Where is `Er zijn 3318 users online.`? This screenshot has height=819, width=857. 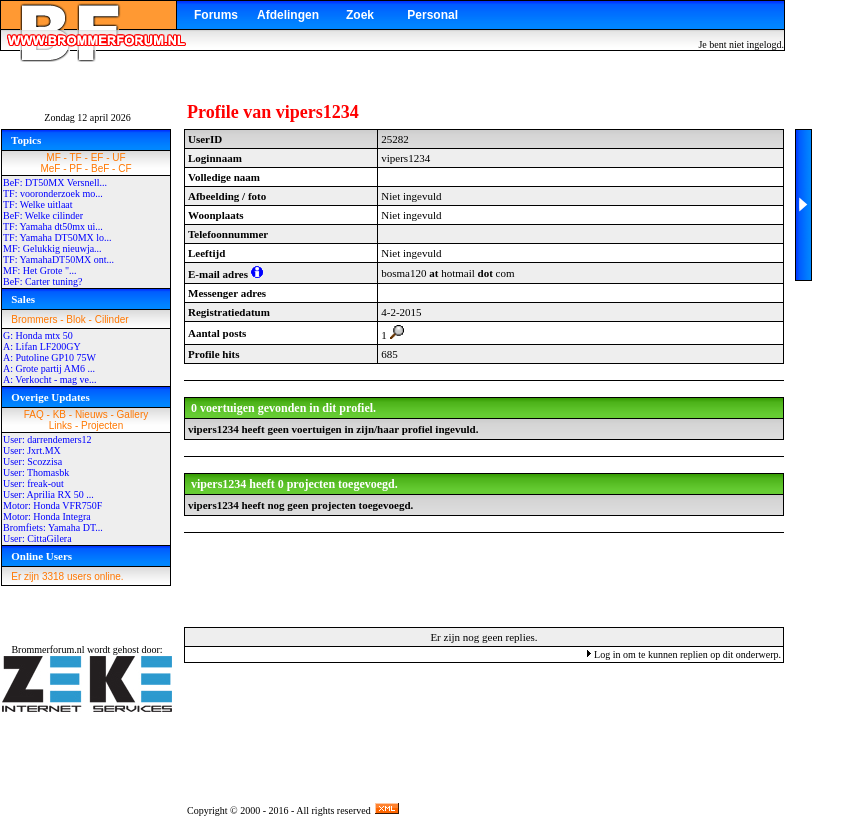 Er zijn 3318 users online. is located at coordinates (67, 576).